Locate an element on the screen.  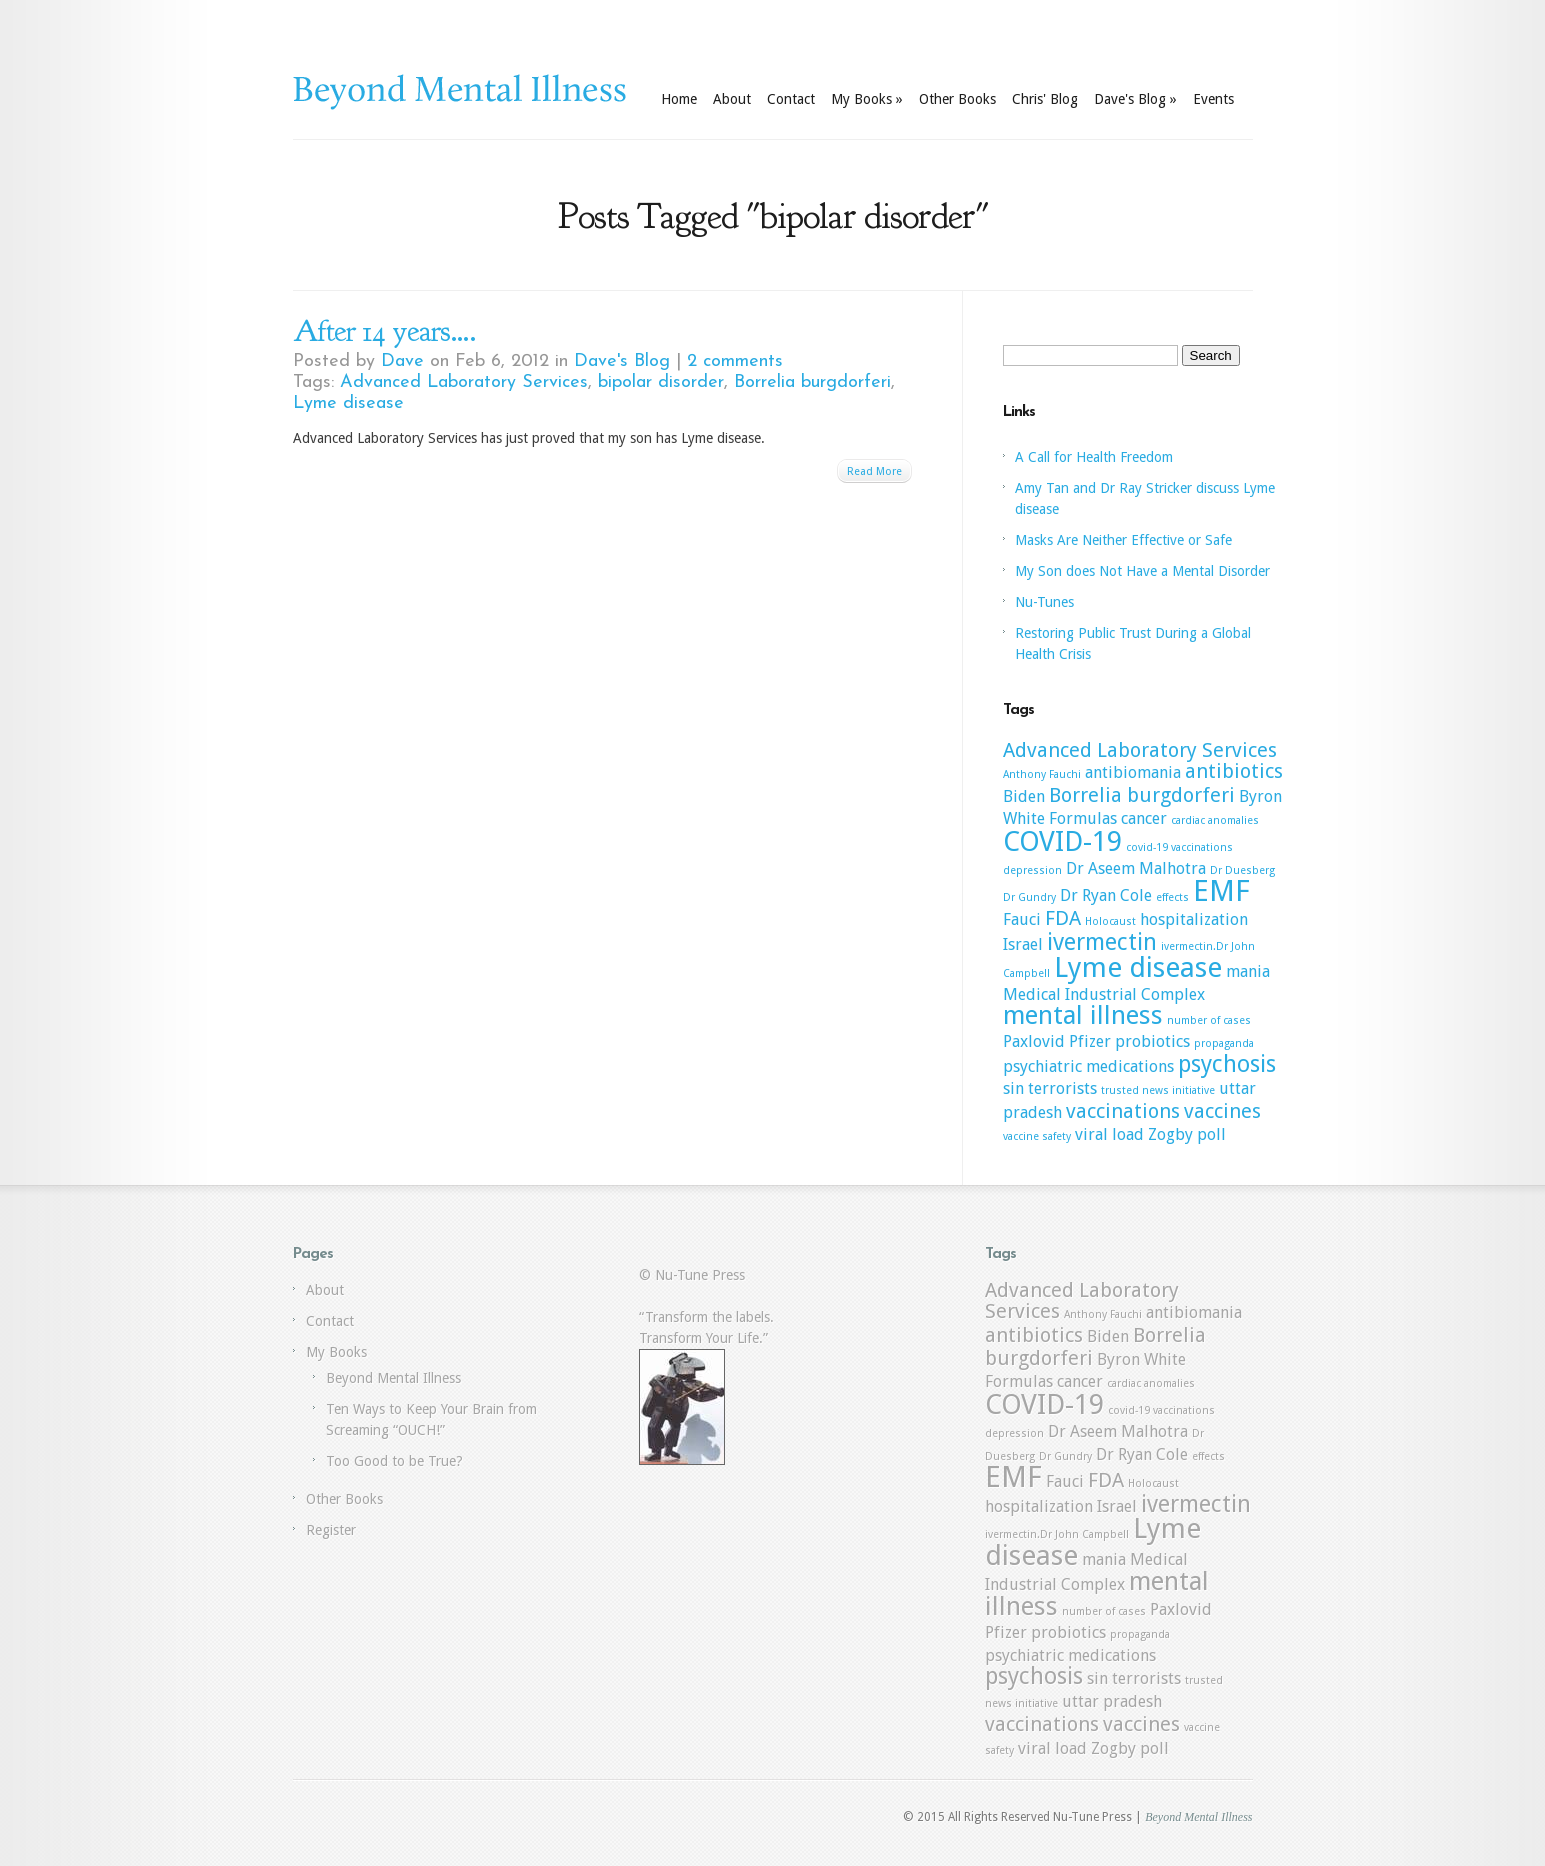
A Call for Health Freedom is located at coordinates (1094, 457).